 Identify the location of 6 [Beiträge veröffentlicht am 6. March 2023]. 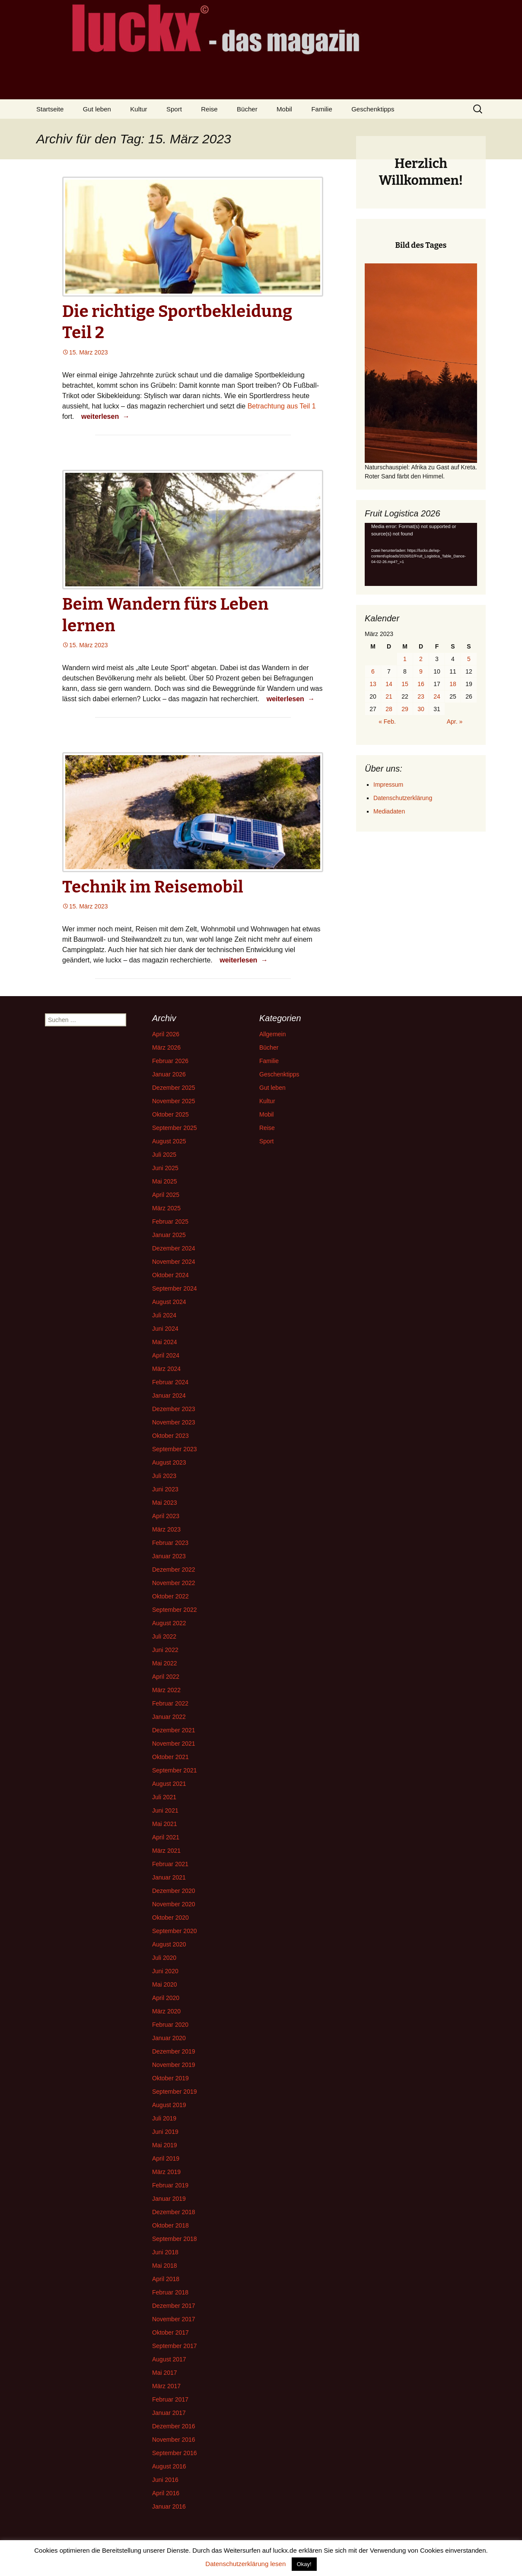
(373, 671).